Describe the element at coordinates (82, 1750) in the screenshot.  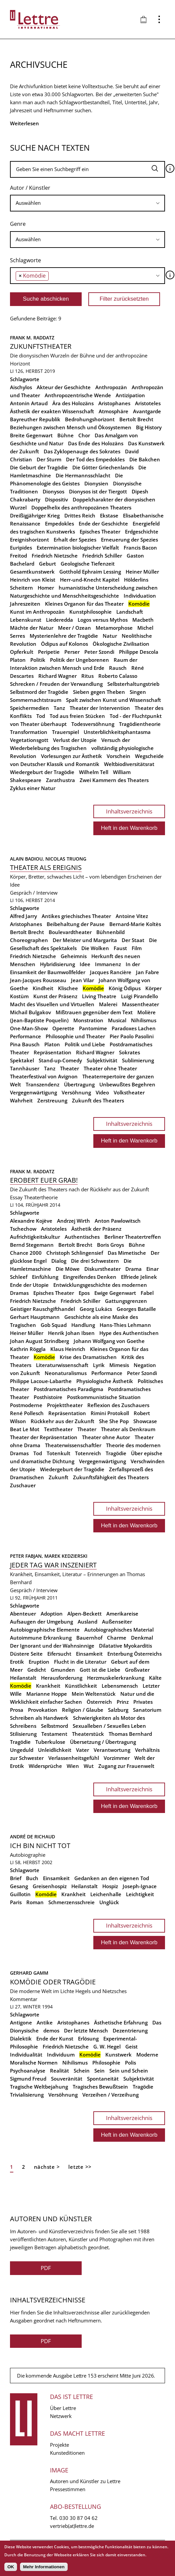
I see `Vater` at that location.